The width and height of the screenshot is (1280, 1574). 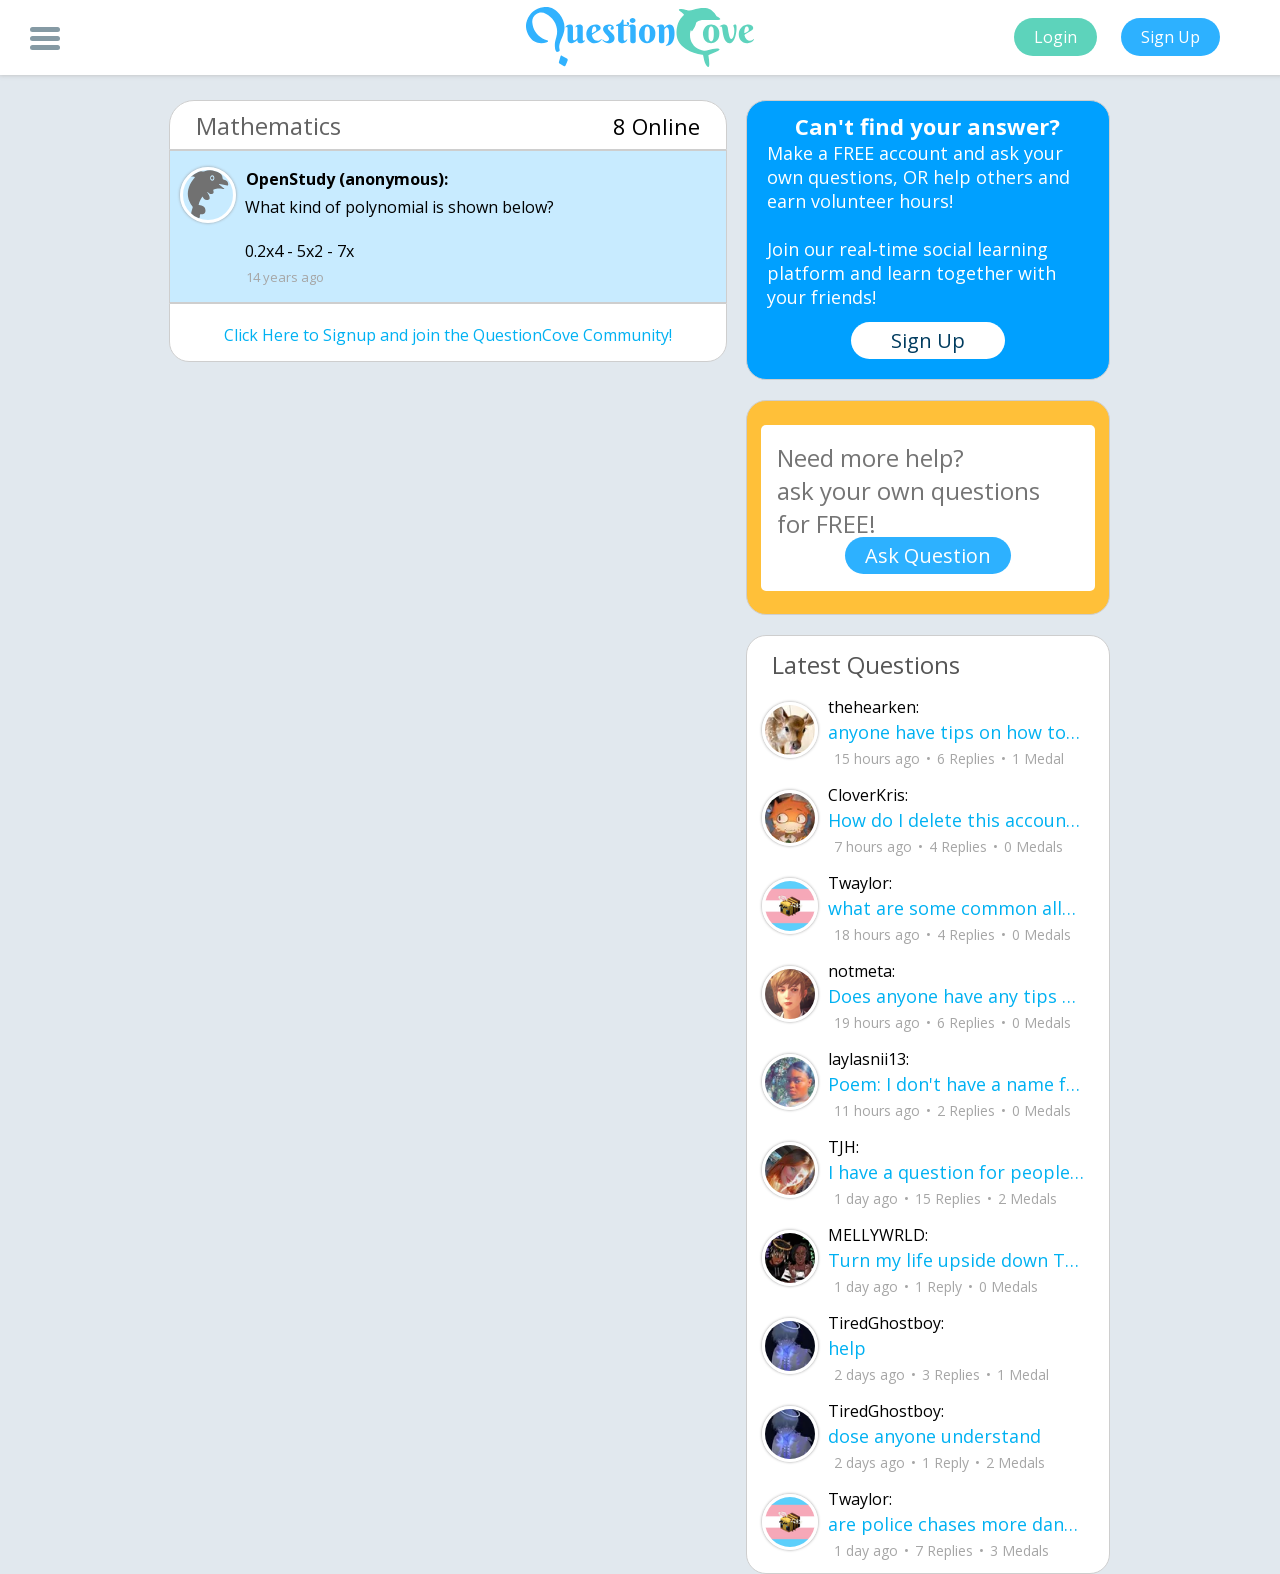 What do you see at coordinates (448, 335) in the screenshot?
I see `Click Here to Signup and join the QuestionCove Community!` at bounding box center [448, 335].